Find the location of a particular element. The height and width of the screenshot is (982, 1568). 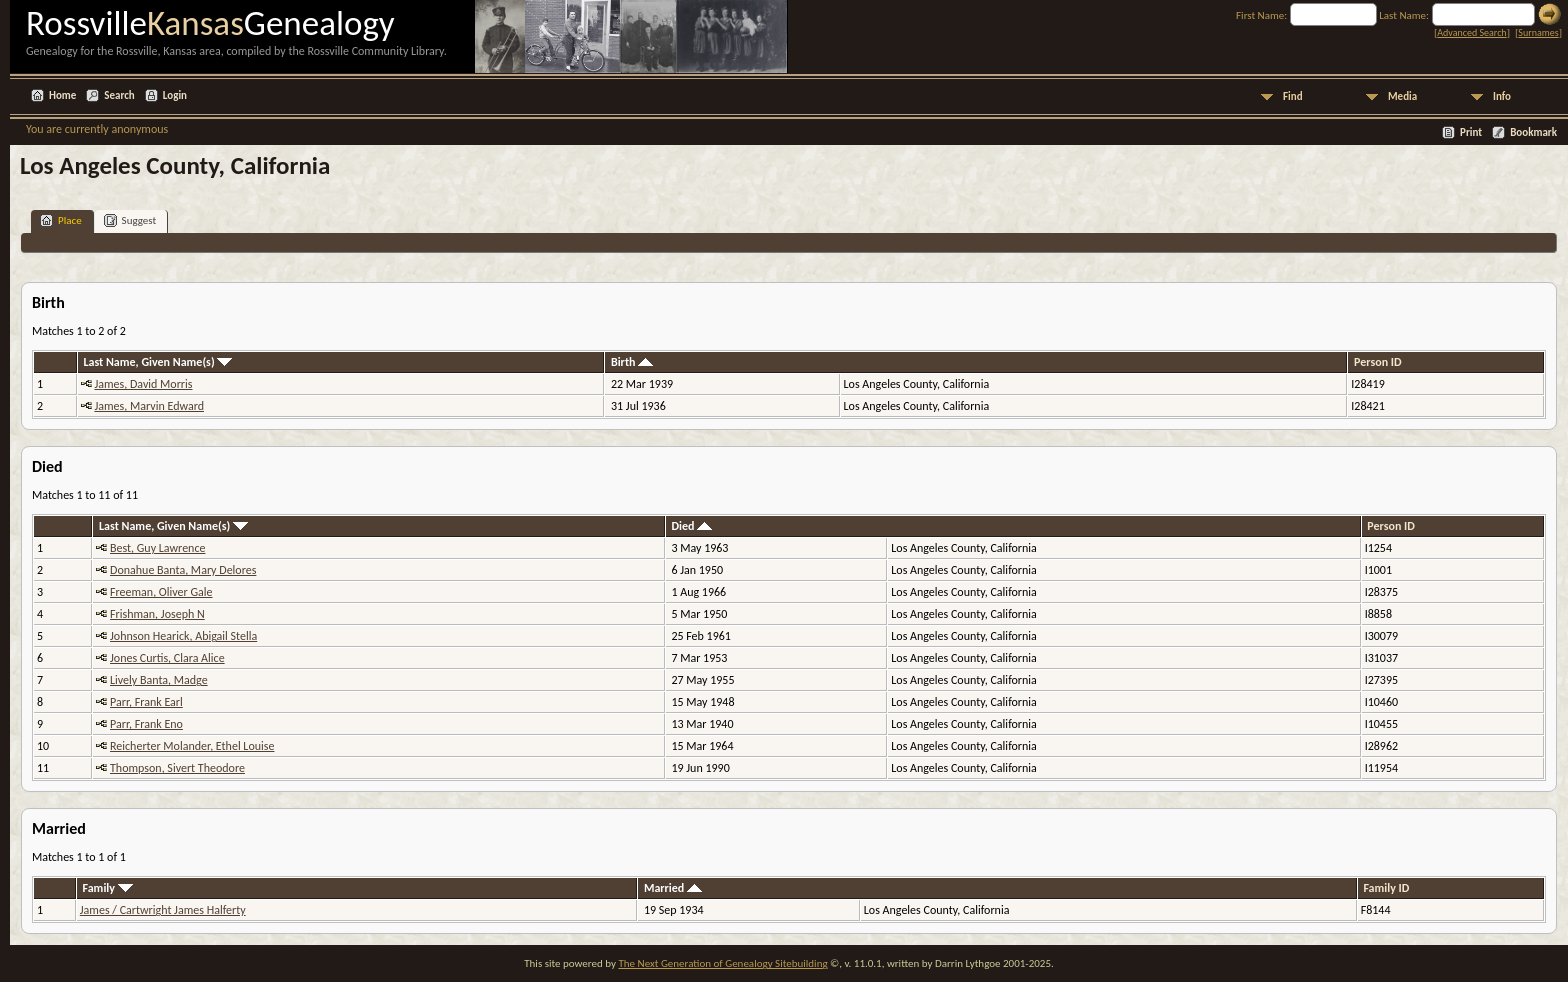

Print is located at coordinates (1471, 132).